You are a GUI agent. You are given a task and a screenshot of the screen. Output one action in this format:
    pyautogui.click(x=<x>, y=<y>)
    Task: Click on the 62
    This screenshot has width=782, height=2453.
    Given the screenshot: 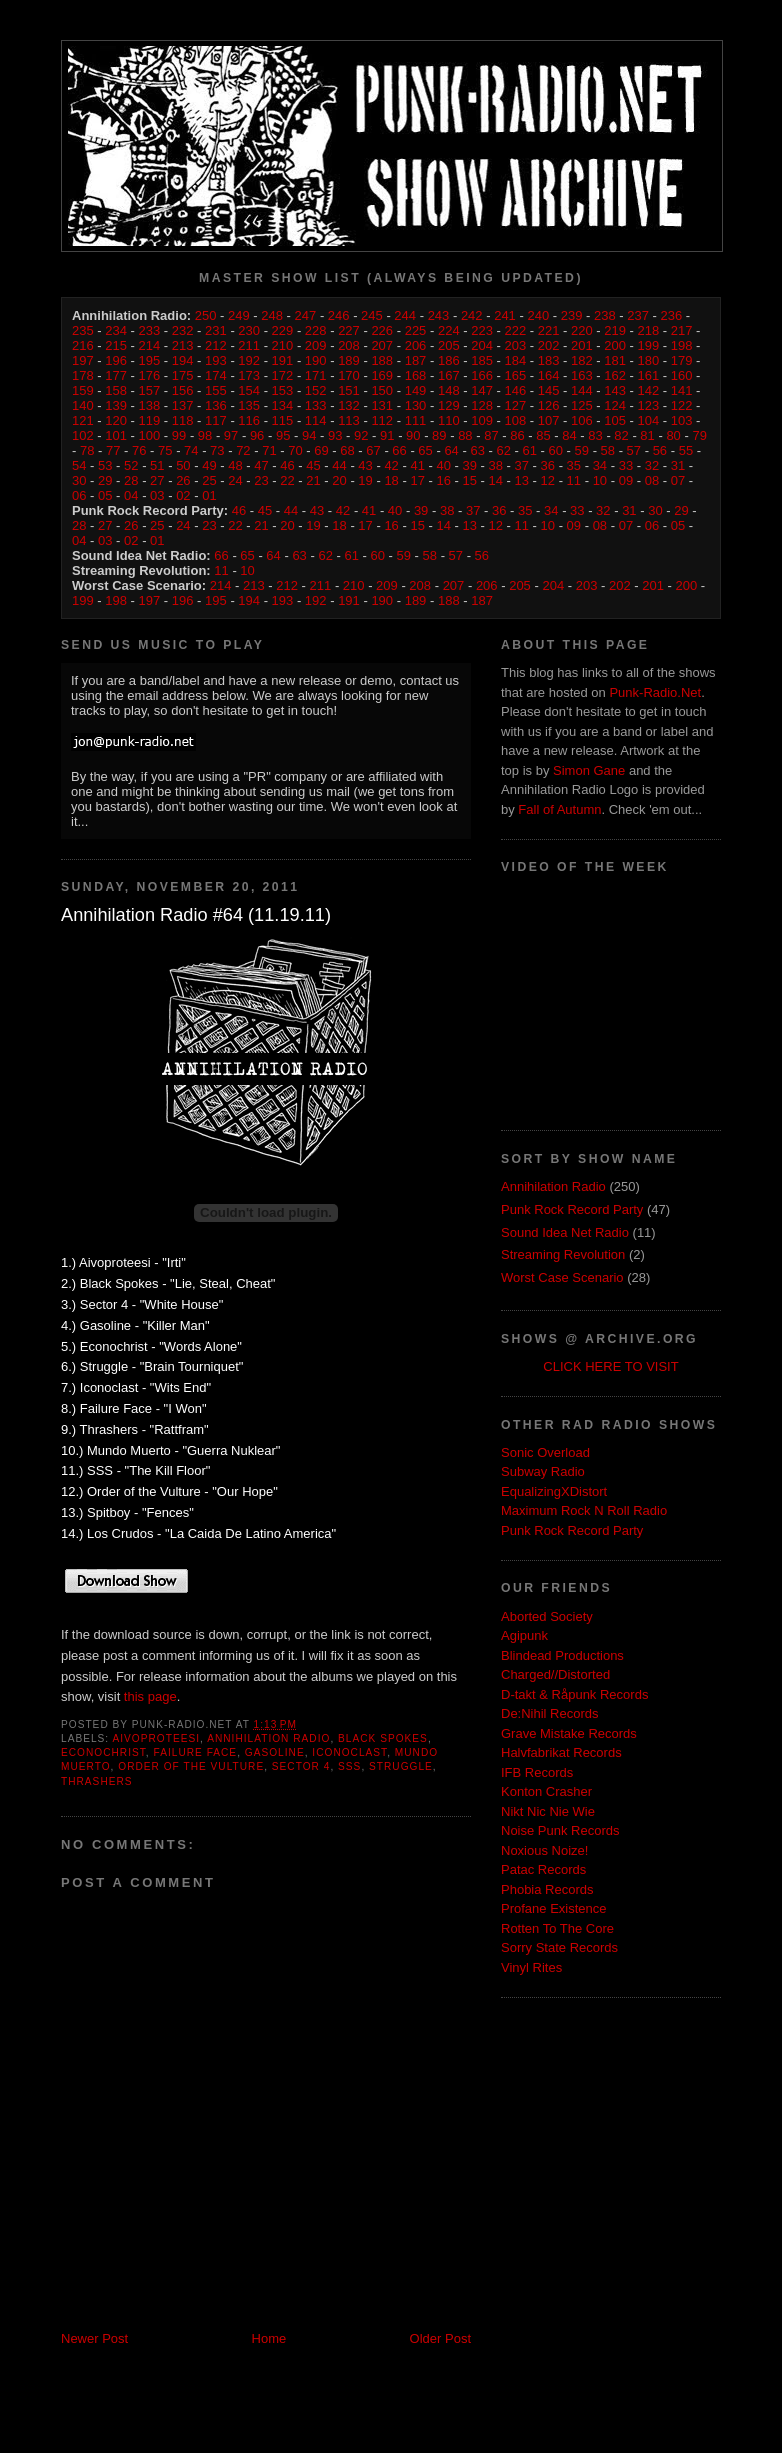 What is the action you would take?
    pyautogui.click(x=503, y=450)
    